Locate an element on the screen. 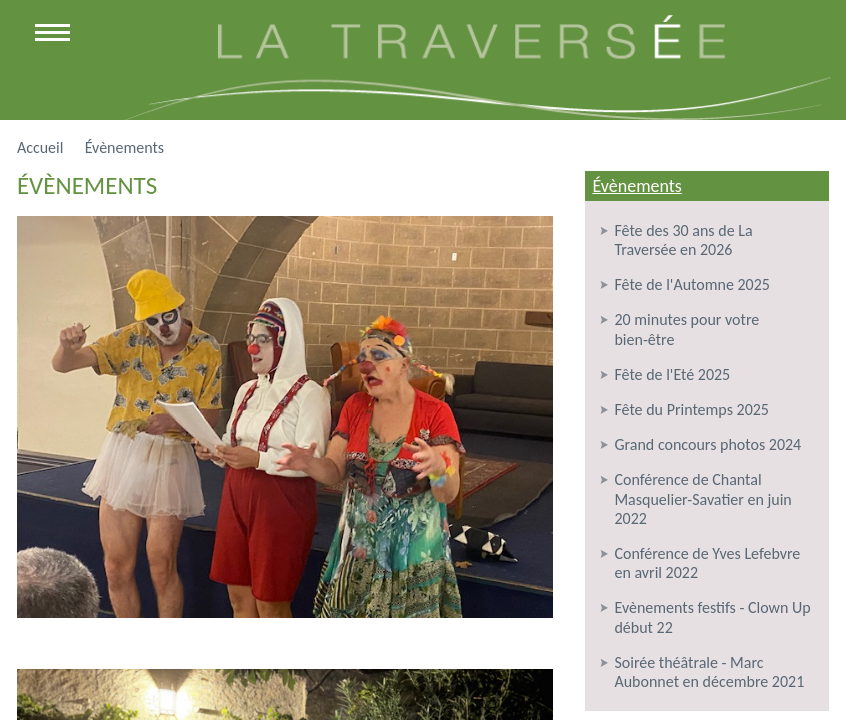 The height and width of the screenshot is (720, 846). Soirée théâtrale - Marc Aubonnet en décembre 2021 is located at coordinates (709, 672).